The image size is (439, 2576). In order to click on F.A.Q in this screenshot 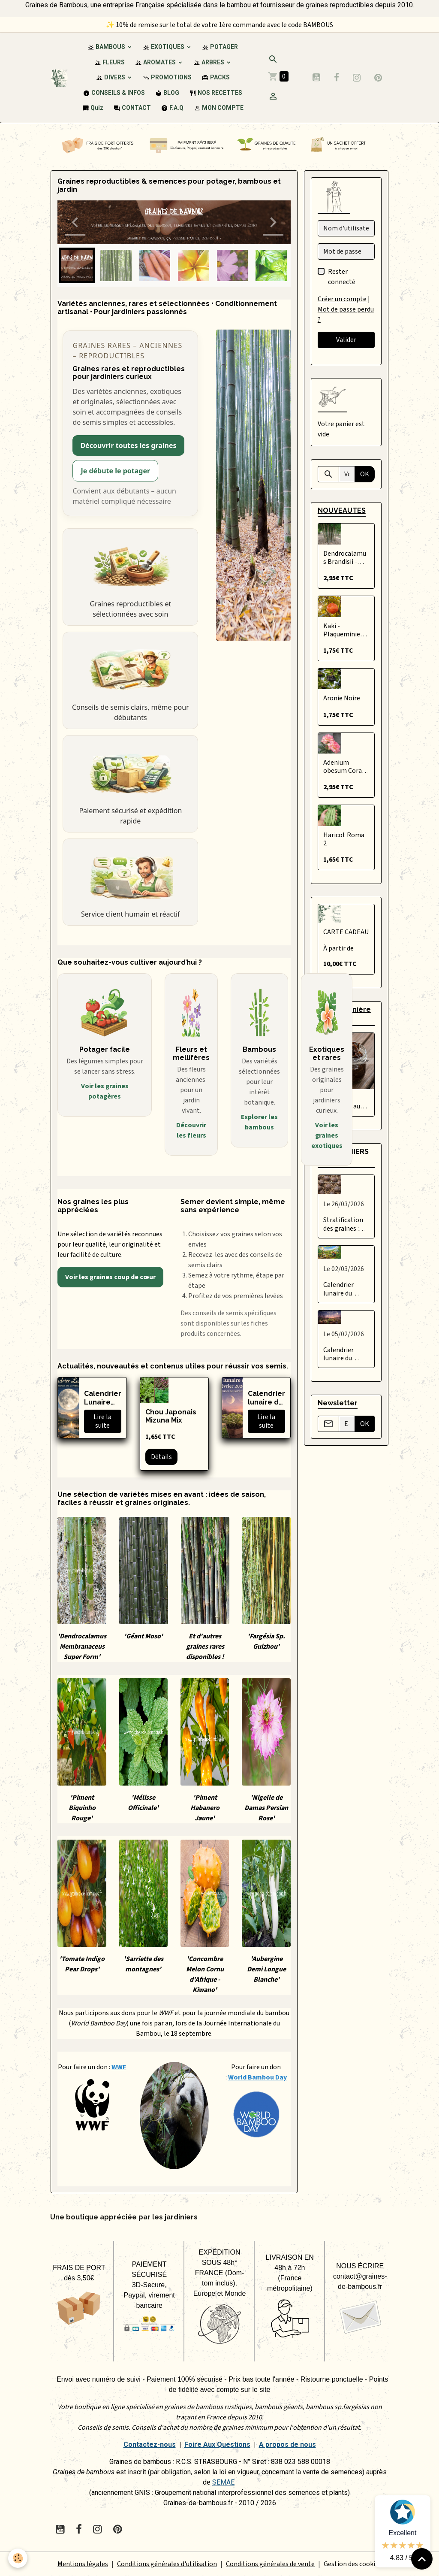, I will do `click(172, 108)`.